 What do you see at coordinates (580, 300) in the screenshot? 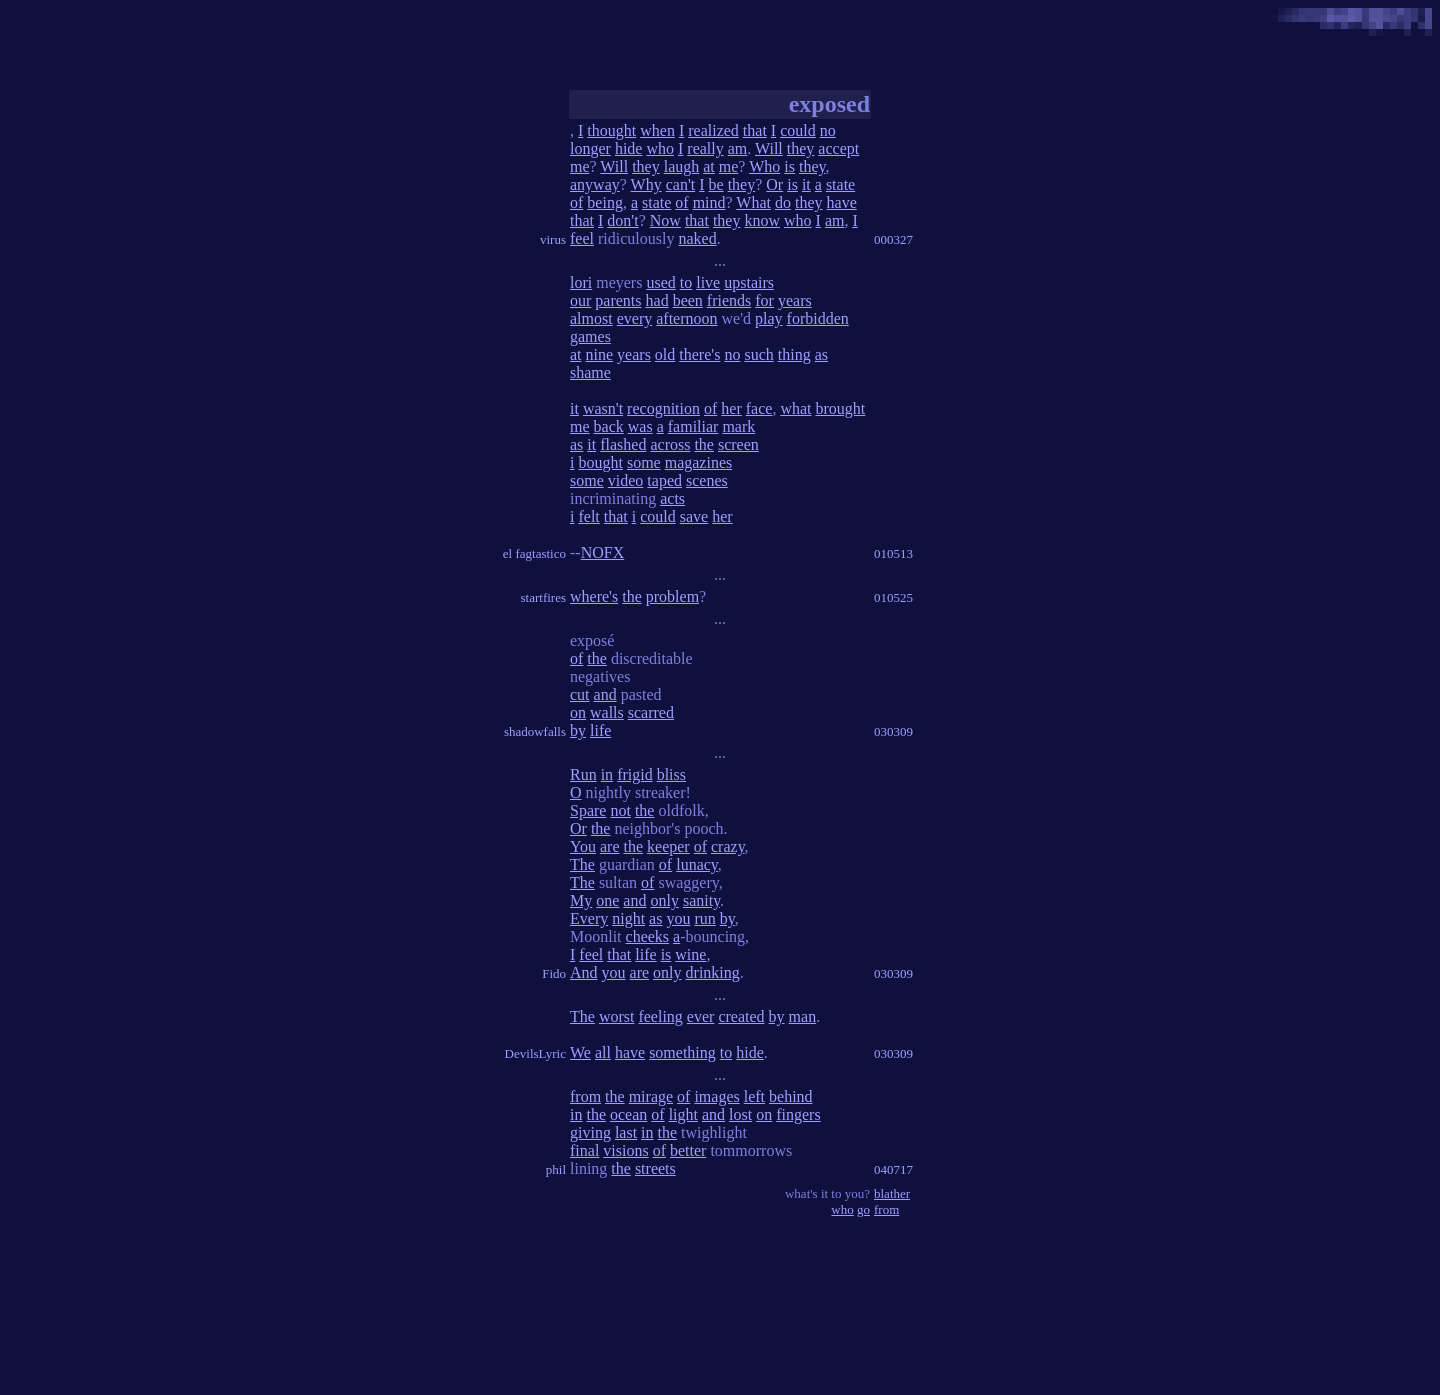
I see `our` at bounding box center [580, 300].